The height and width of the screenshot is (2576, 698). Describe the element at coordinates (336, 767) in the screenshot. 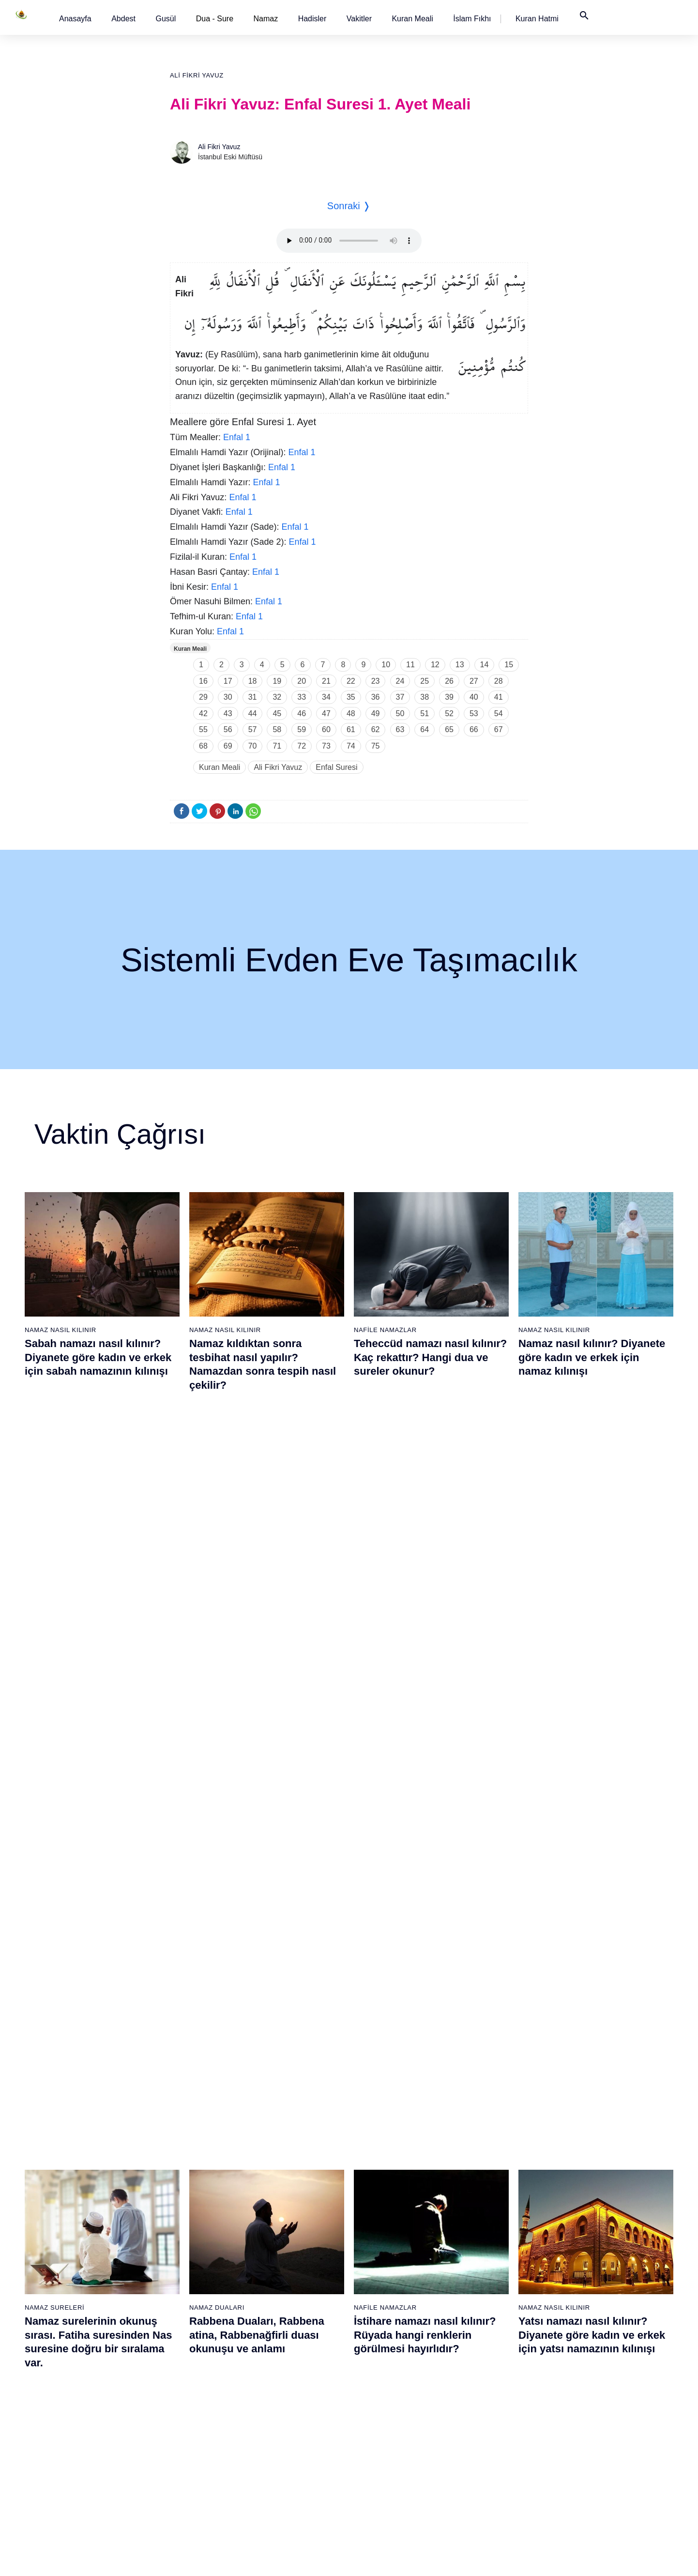

I see `Enfal Suresi` at that location.